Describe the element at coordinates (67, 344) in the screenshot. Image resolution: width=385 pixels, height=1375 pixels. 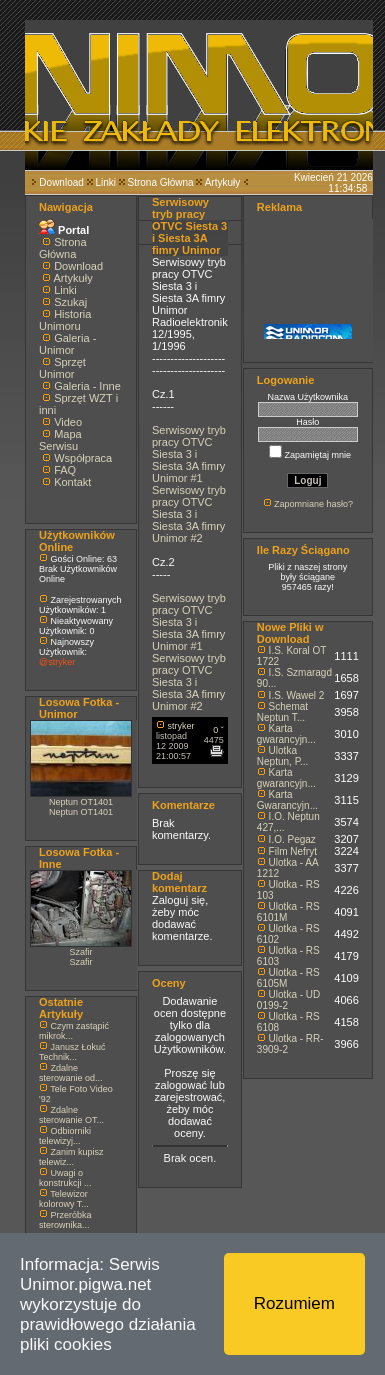
I see `Galeria - Unimor` at that location.